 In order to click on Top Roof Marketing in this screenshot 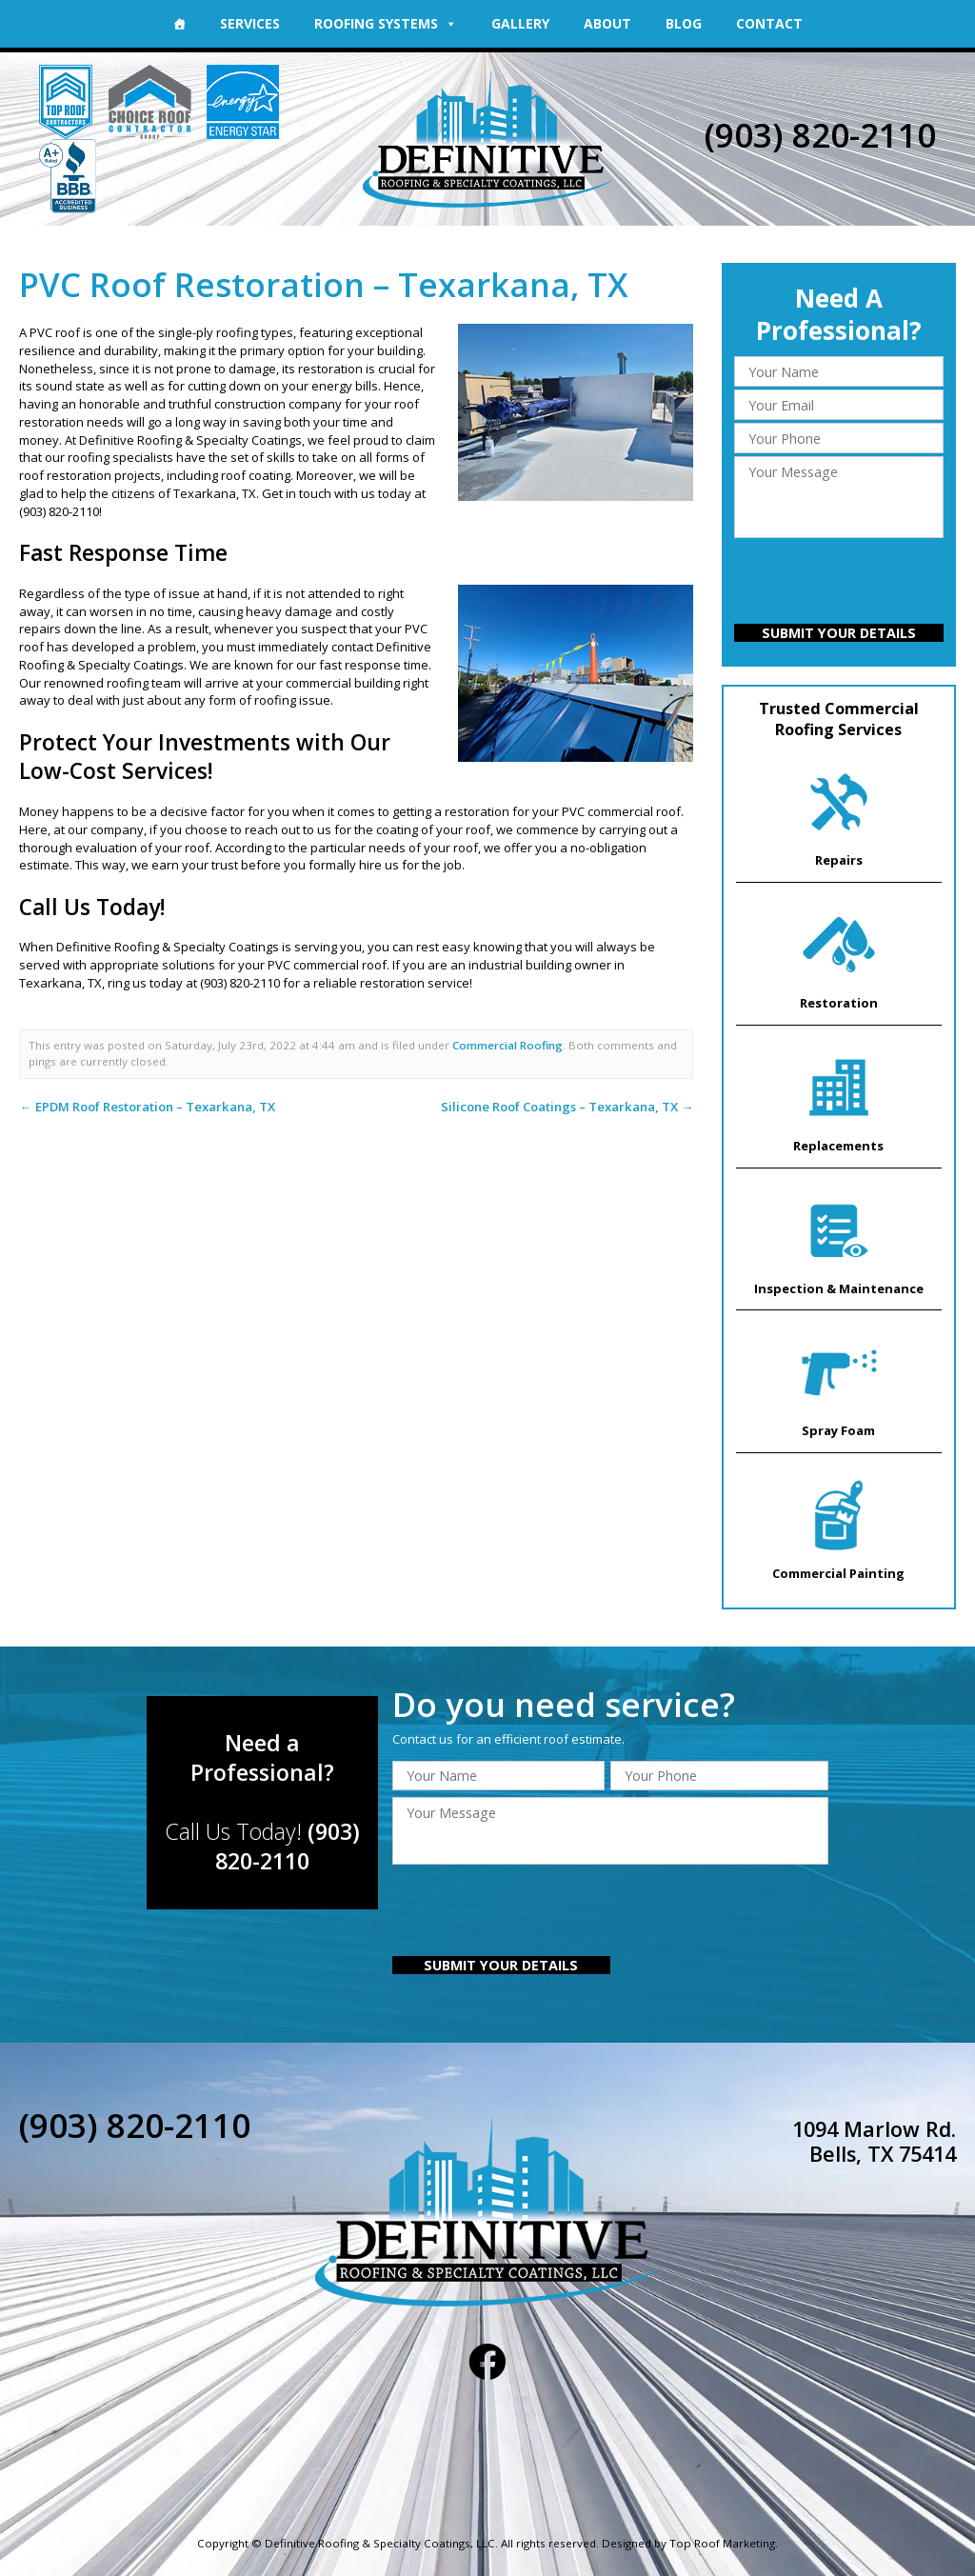, I will do `click(722, 2541)`.